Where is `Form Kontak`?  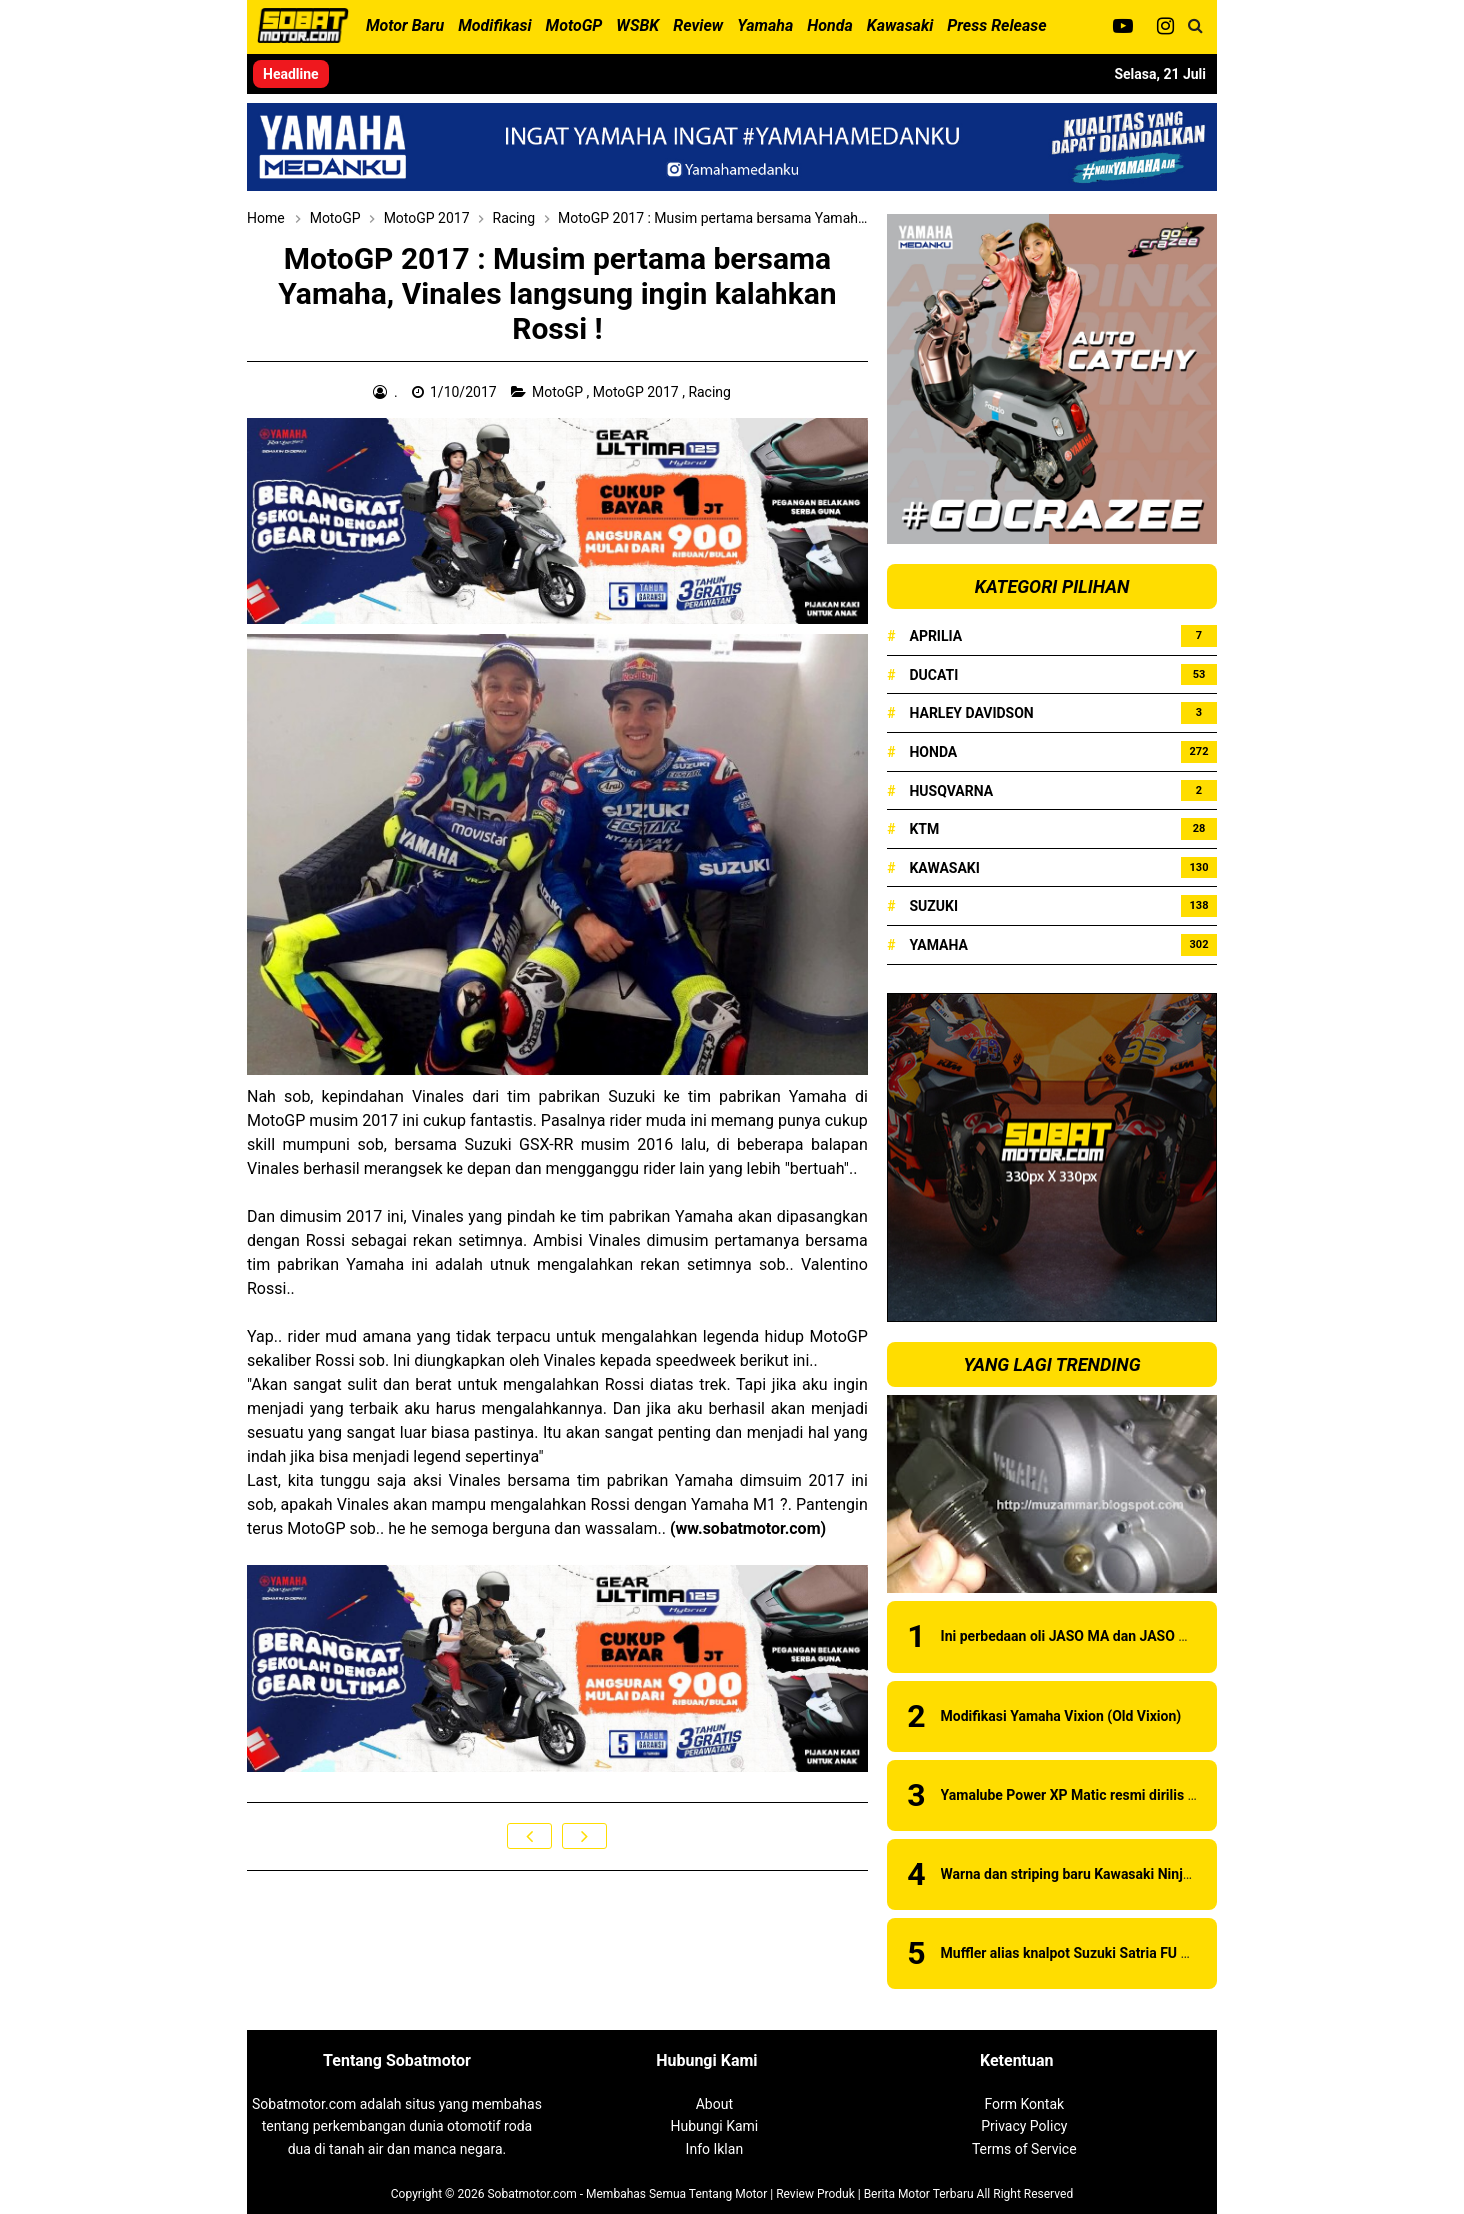 Form Kontak is located at coordinates (1024, 2104).